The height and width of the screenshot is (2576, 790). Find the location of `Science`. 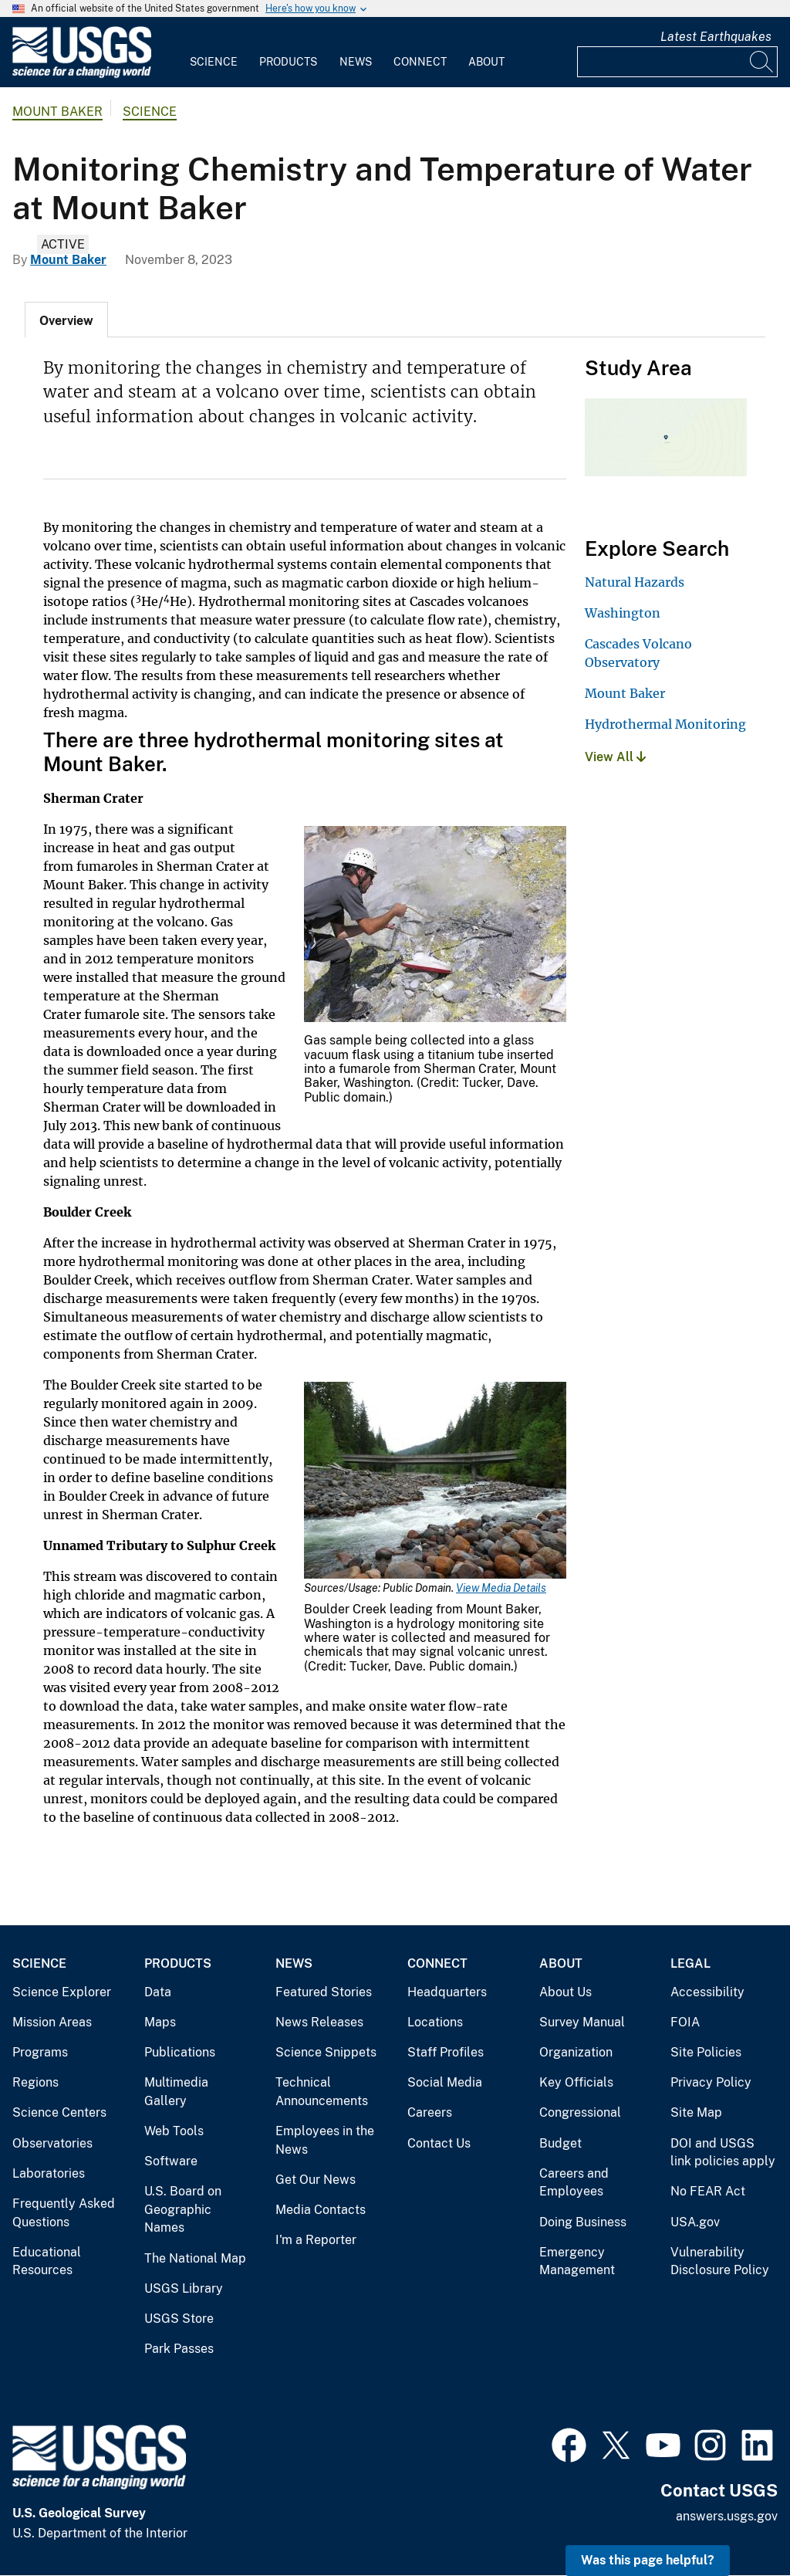

Science is located at coordinates (214, 62).